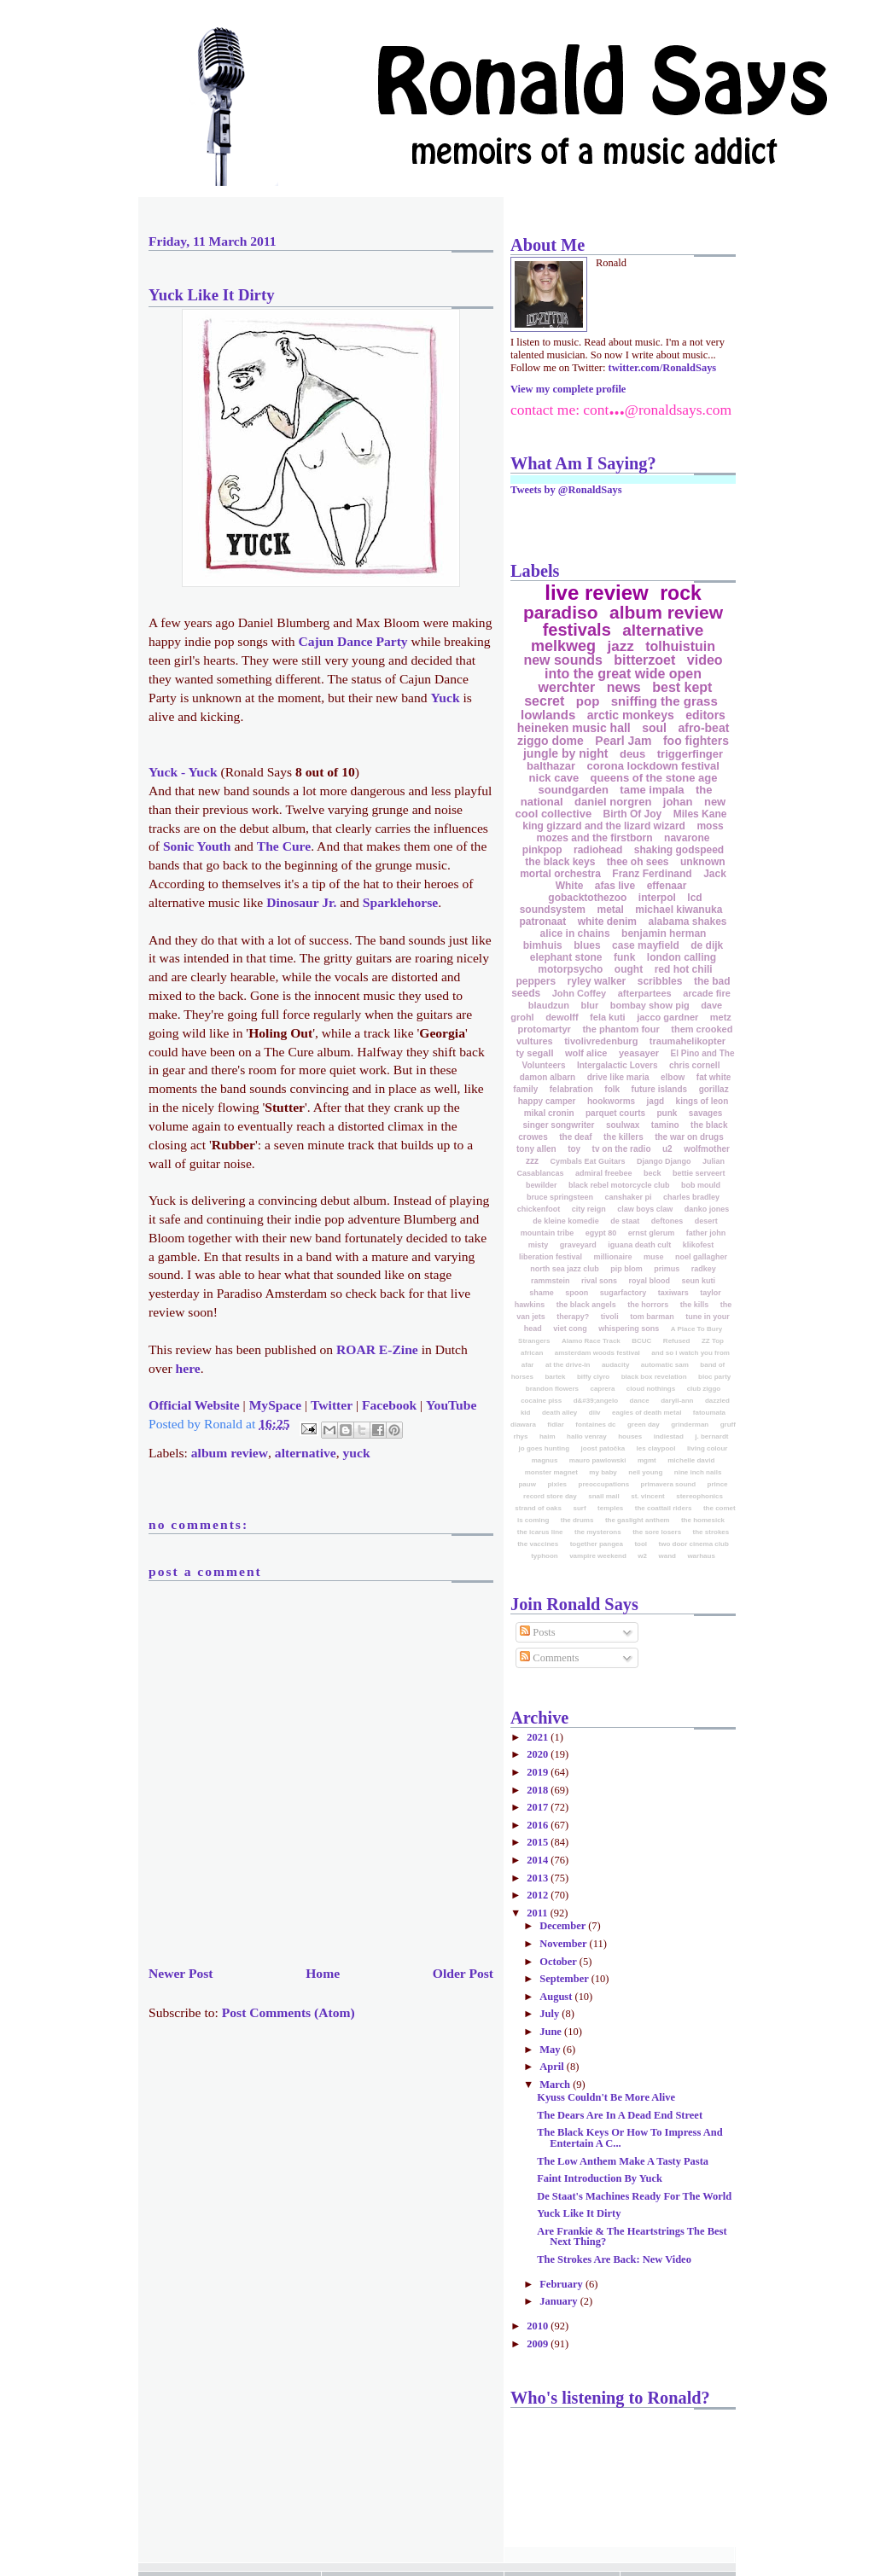  Describe the element at coordinates (720, 1017) in the screenshot. I see `metz` at that location.